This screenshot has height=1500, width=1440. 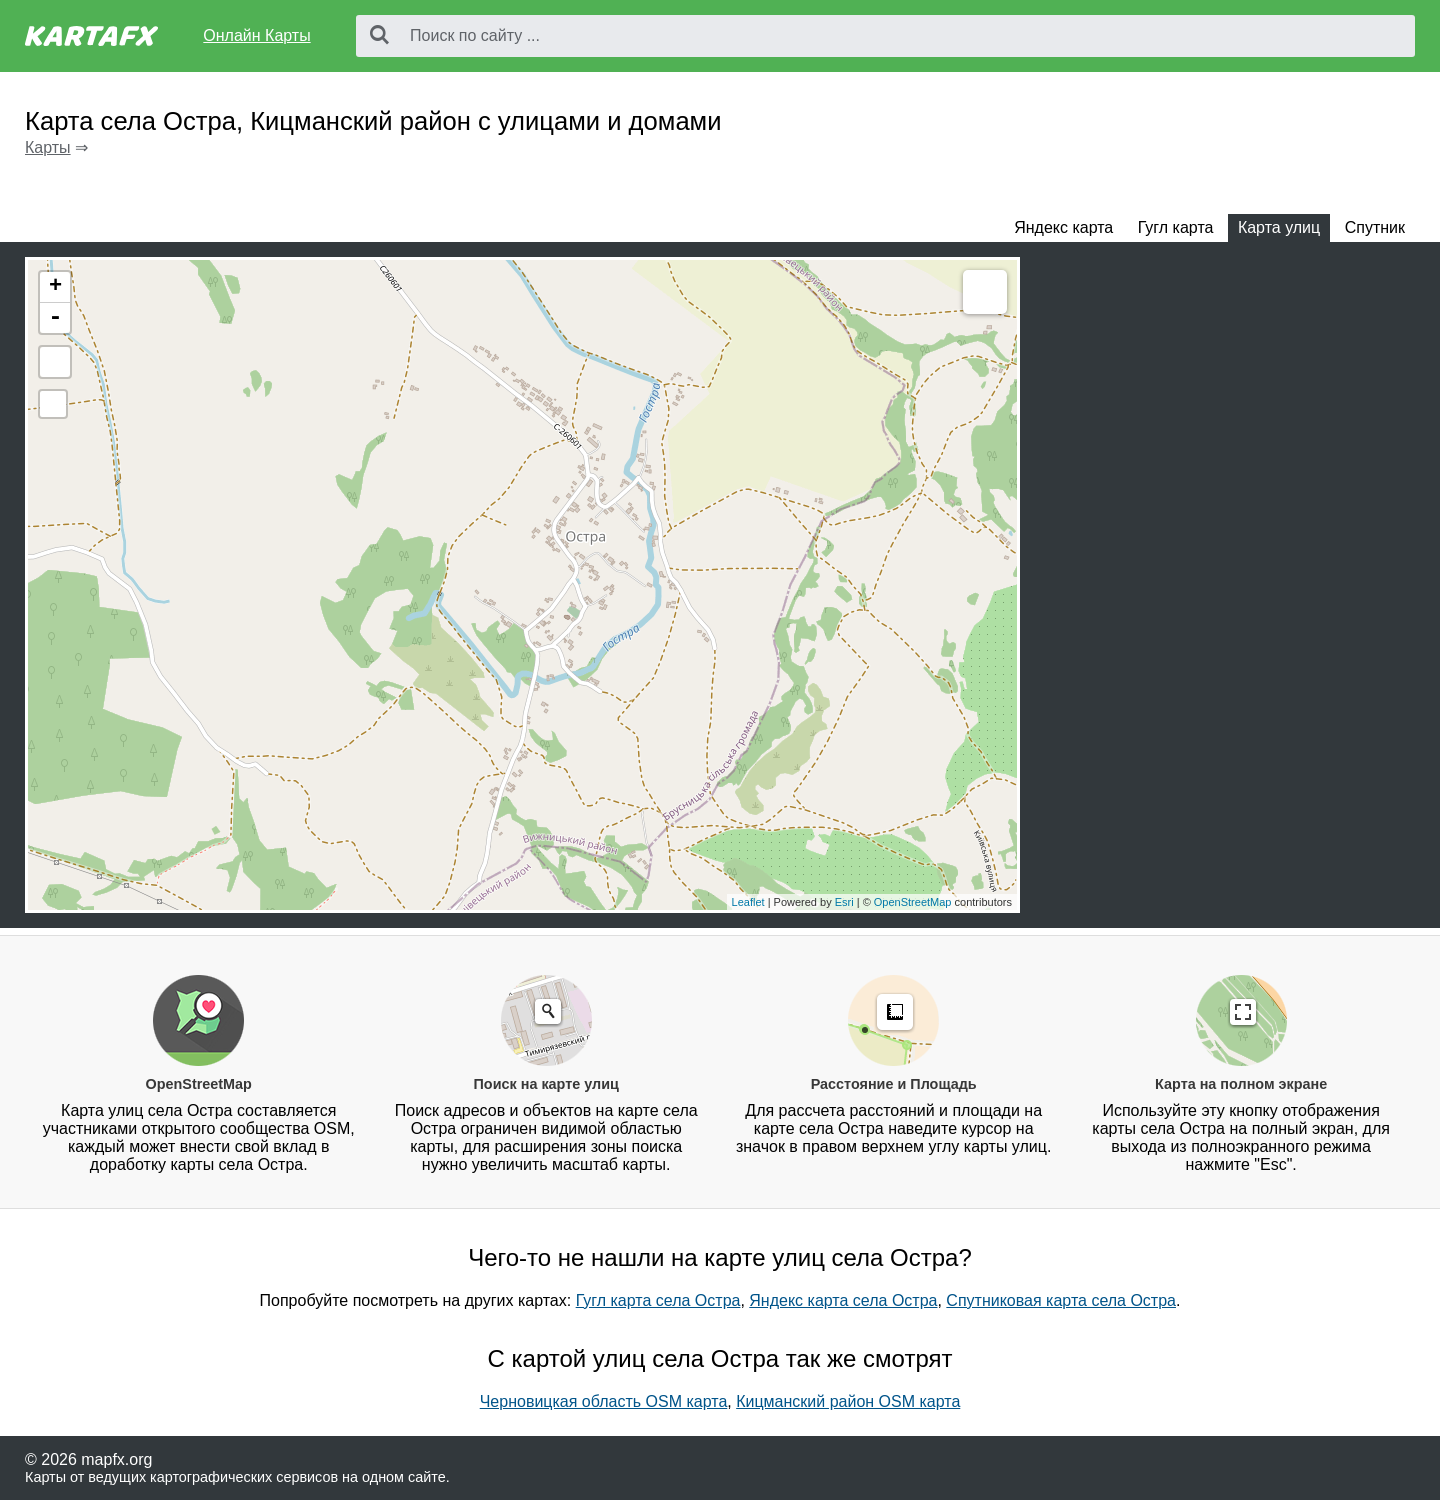 I want to click on Leaflet, so click(x=748, y=902).